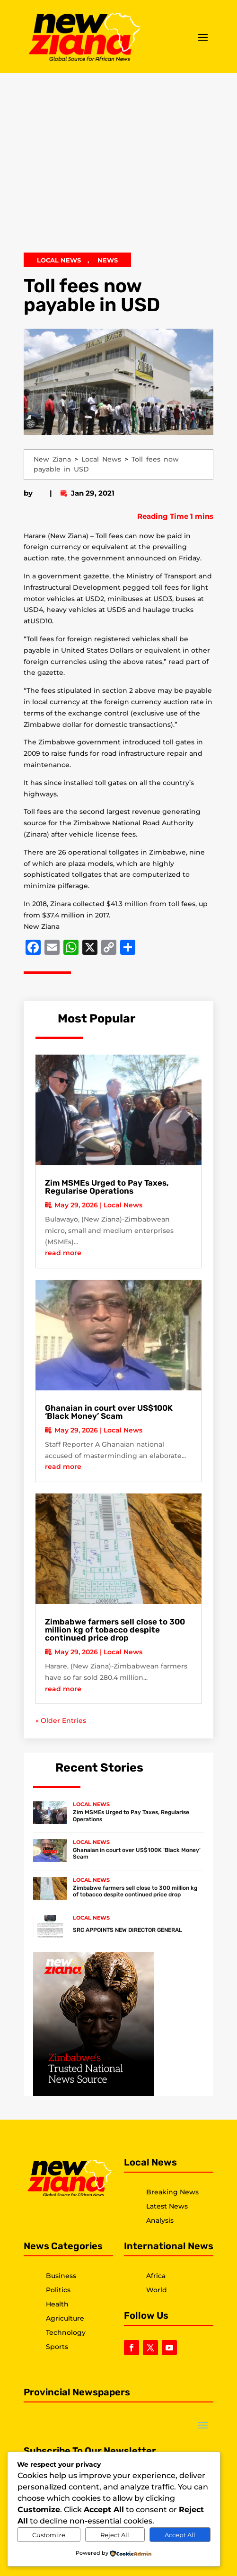 This screenshot has height=2576, width=237. Describe the element at coordinates (66, 2332) in the screenshot. I see `Technology` at that location.